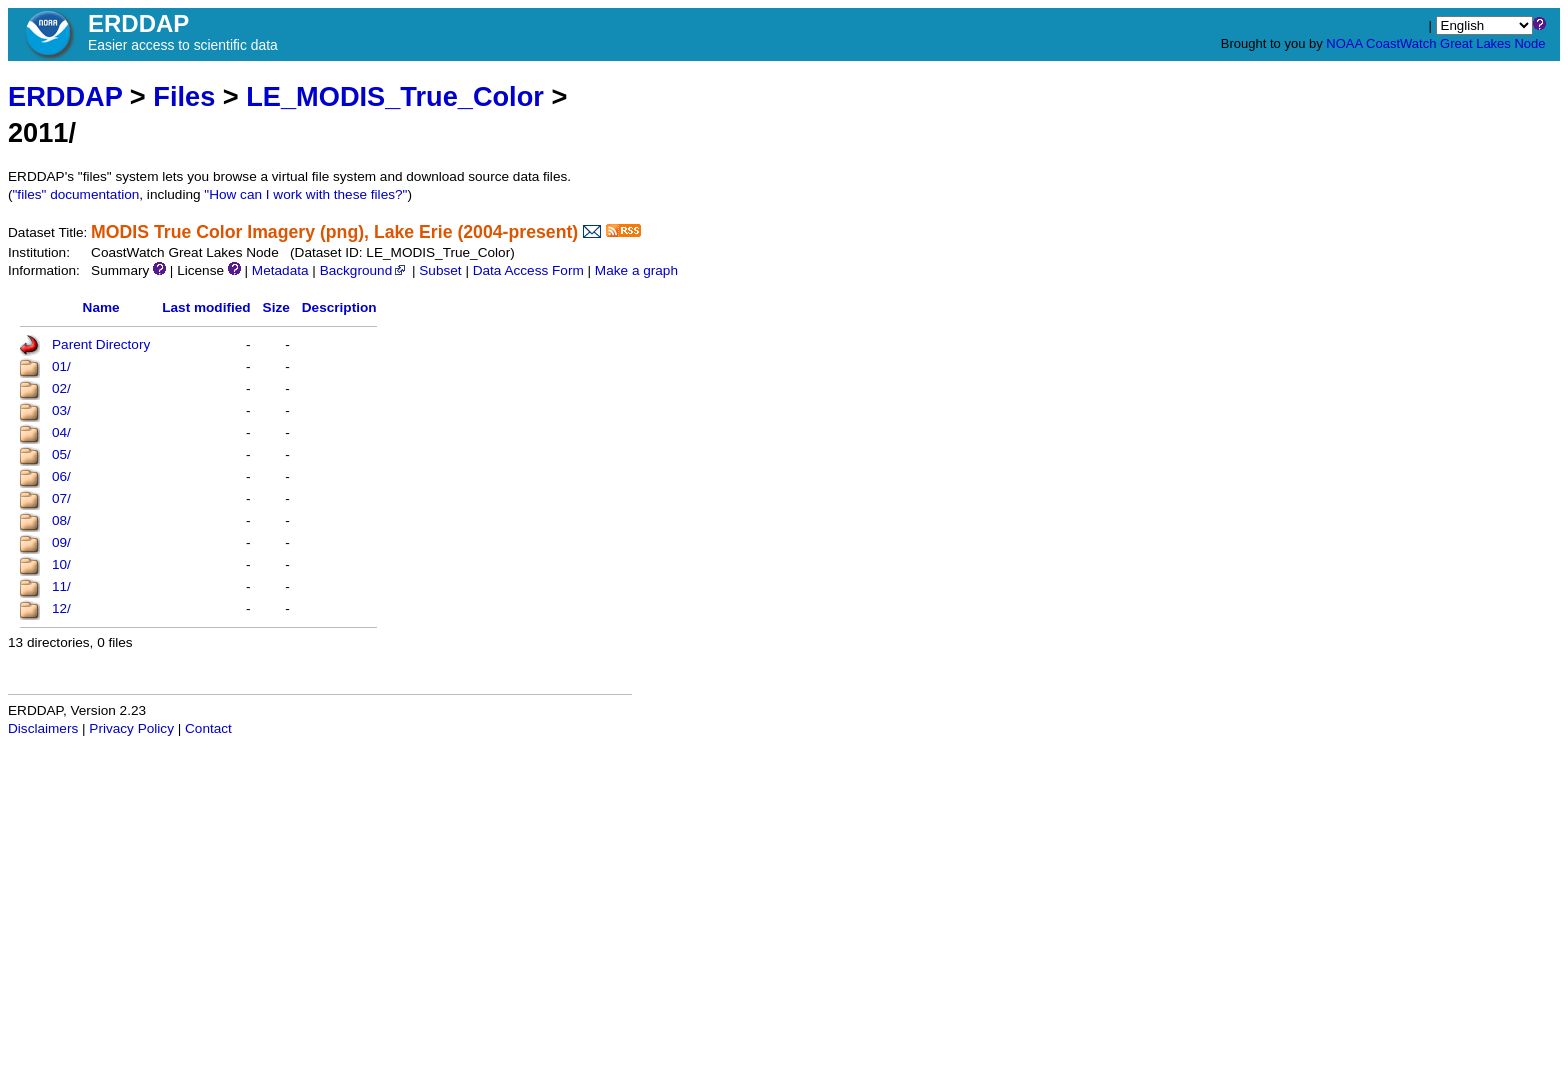  Describe the element at coordinates (65, 96) in the screenshot. I see `ERDDAP` at that location.